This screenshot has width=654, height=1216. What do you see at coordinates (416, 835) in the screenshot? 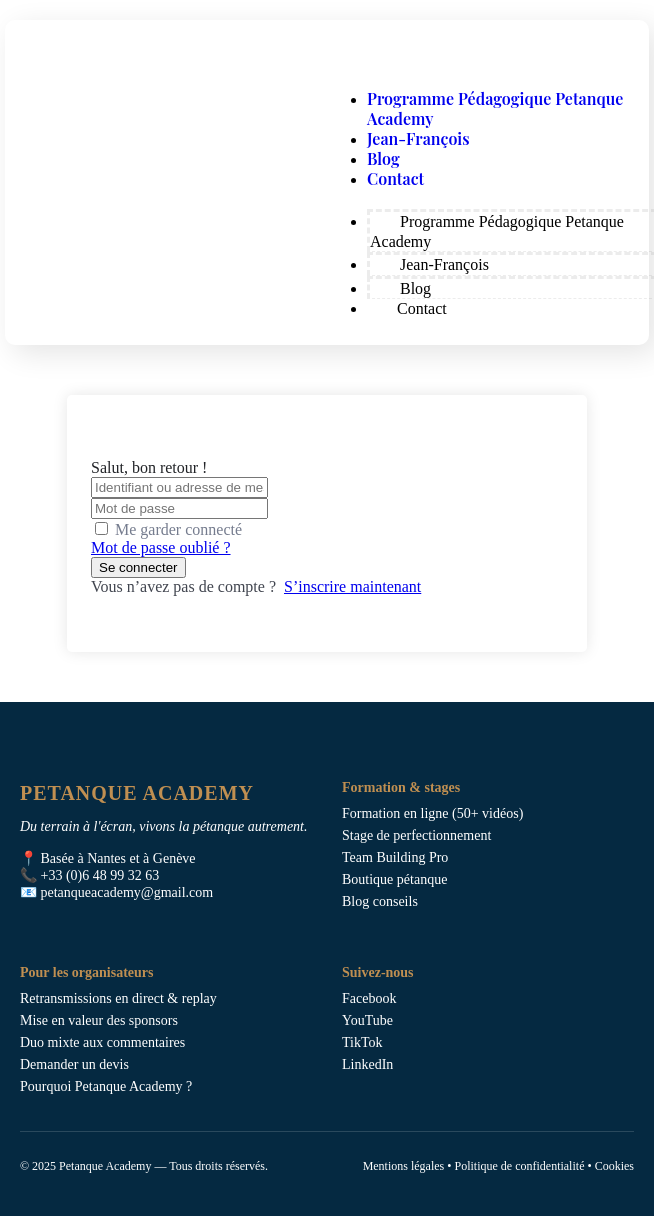
I see `Stage de perfectionnement` at bounding box center [416, 835].